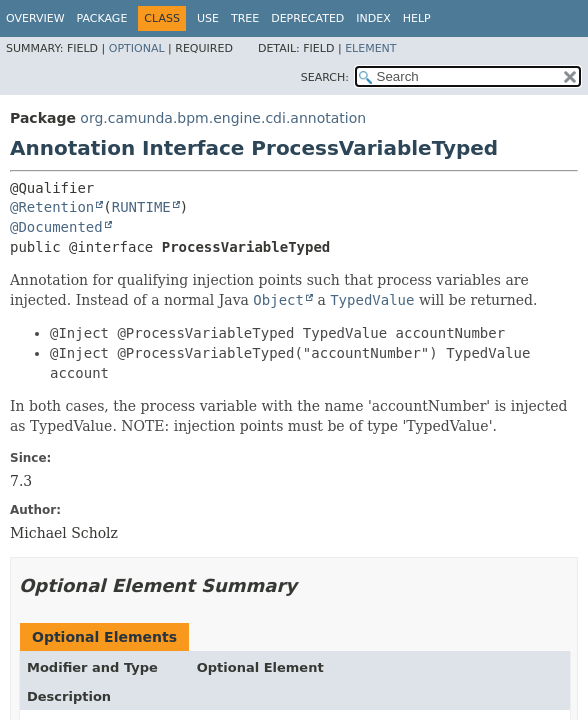 The height and width of the screenshot is (720, 588). I want to click on Use, so click(208, 18).